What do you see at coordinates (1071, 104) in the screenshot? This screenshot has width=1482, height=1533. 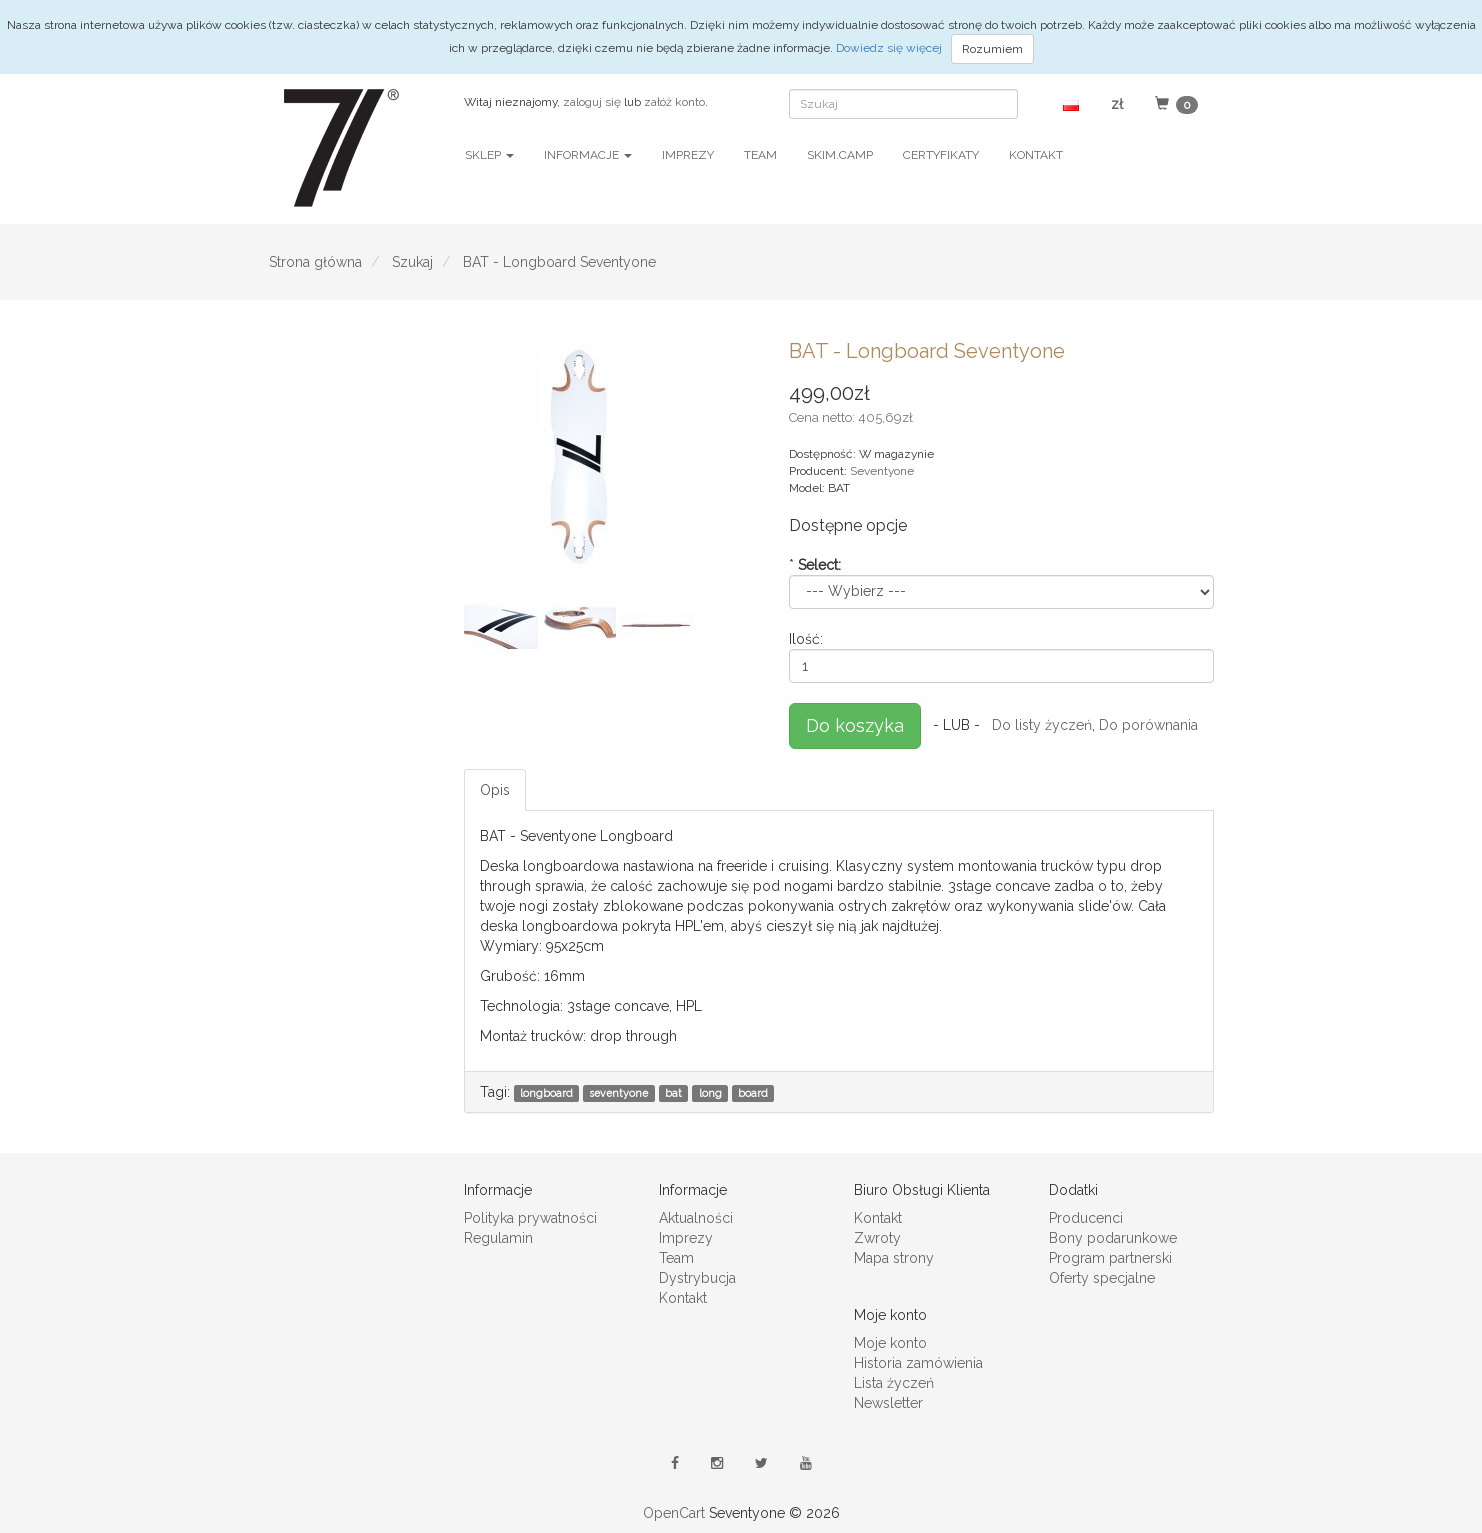 I see `[button]` at bounding box center [1071, 104].